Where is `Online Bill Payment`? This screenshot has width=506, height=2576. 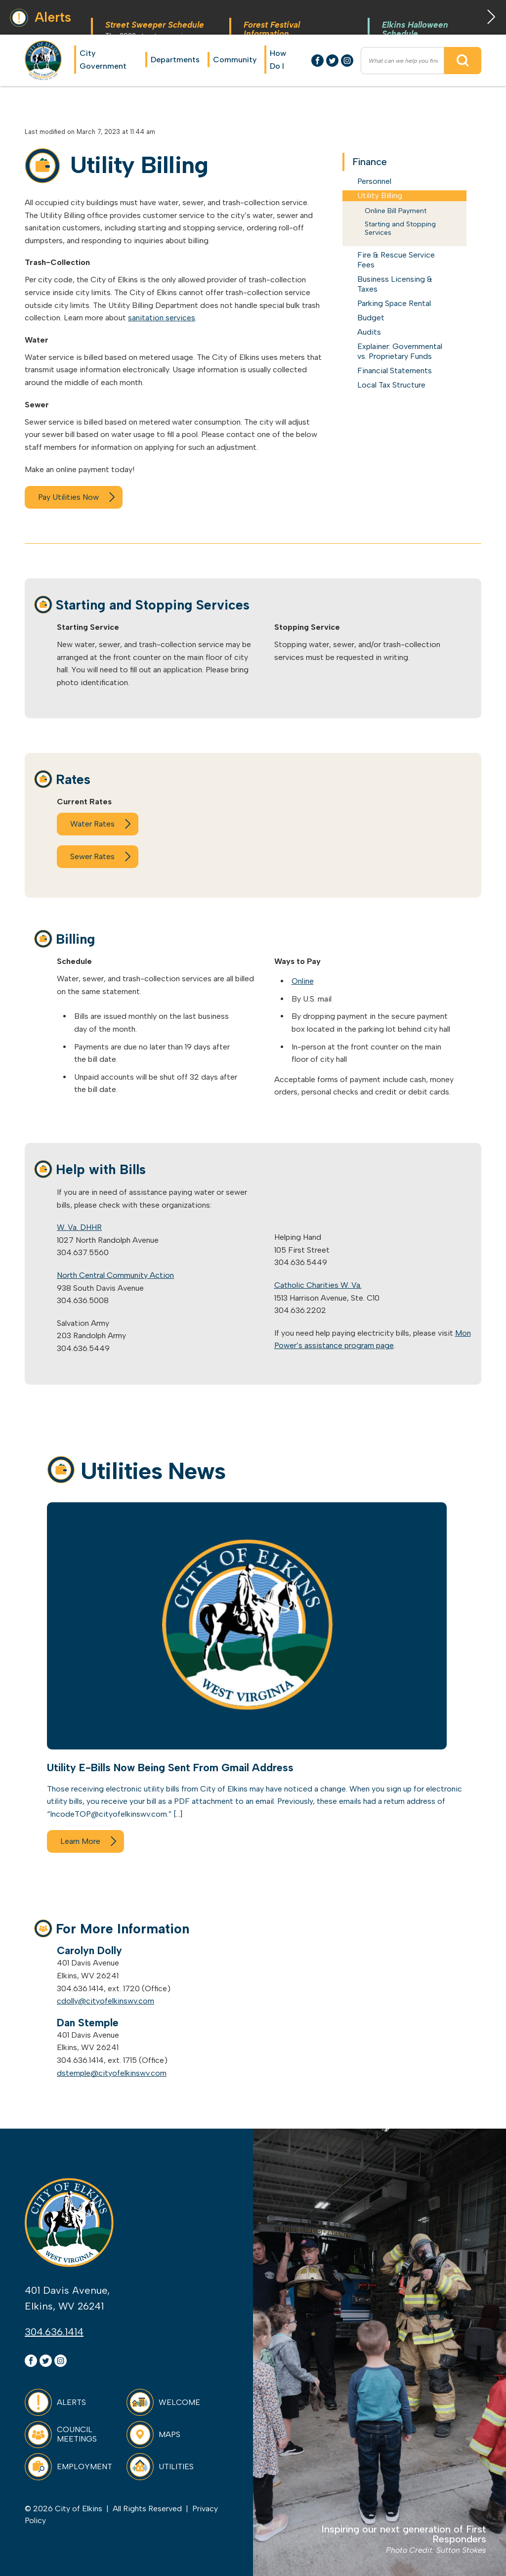
Online Bill Payment is located at coordinates (395, 211).